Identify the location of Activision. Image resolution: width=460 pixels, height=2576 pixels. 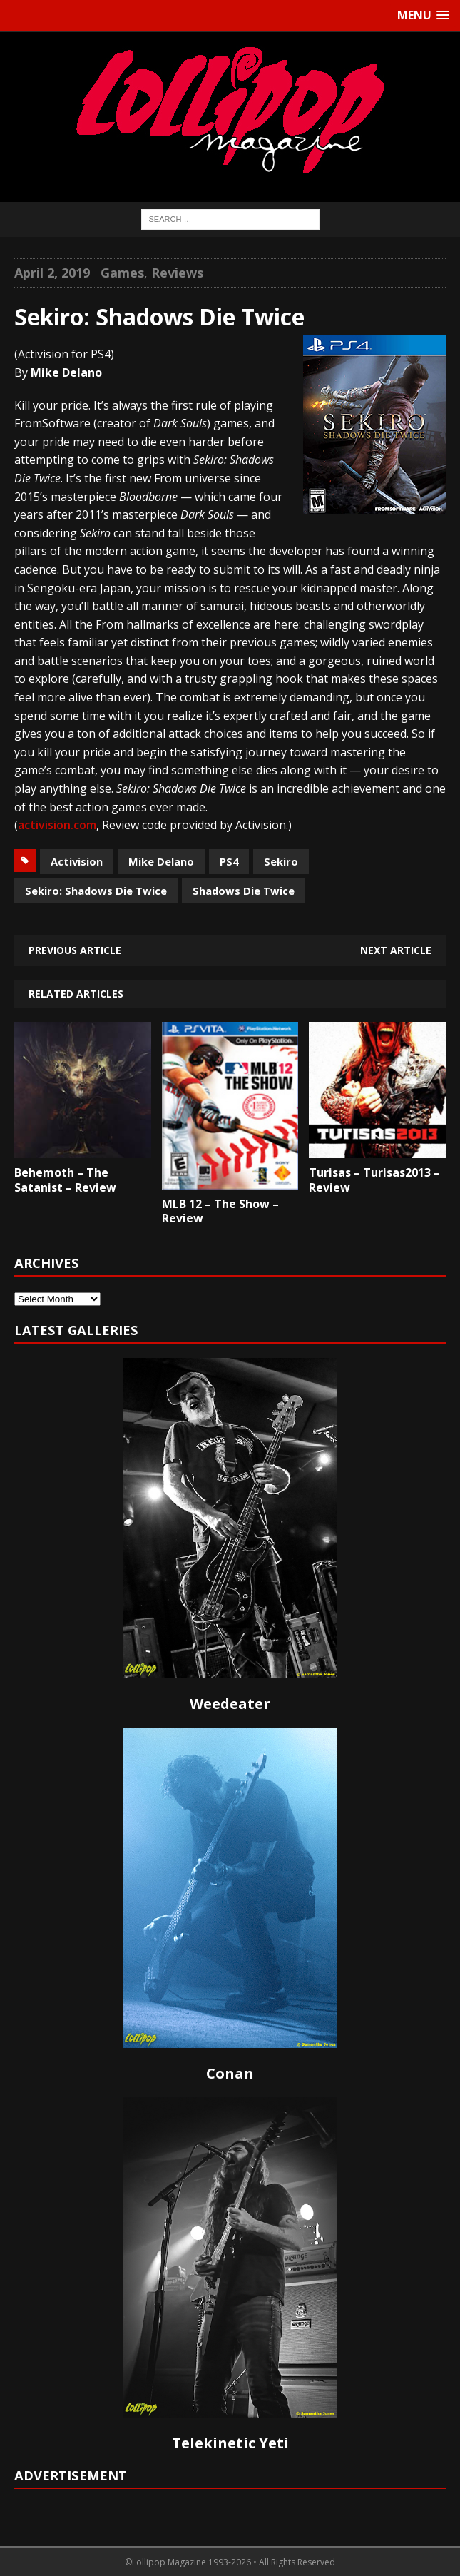
(77, 861).